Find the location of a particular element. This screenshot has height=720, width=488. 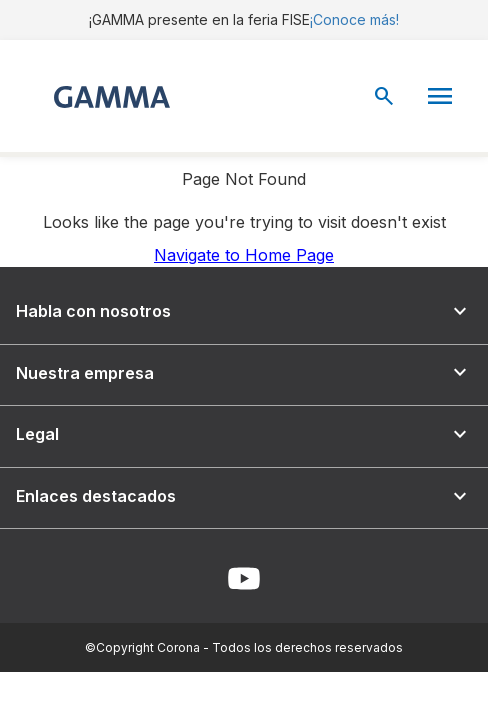

¡Conoce más! is located at coordinates (354, 19).